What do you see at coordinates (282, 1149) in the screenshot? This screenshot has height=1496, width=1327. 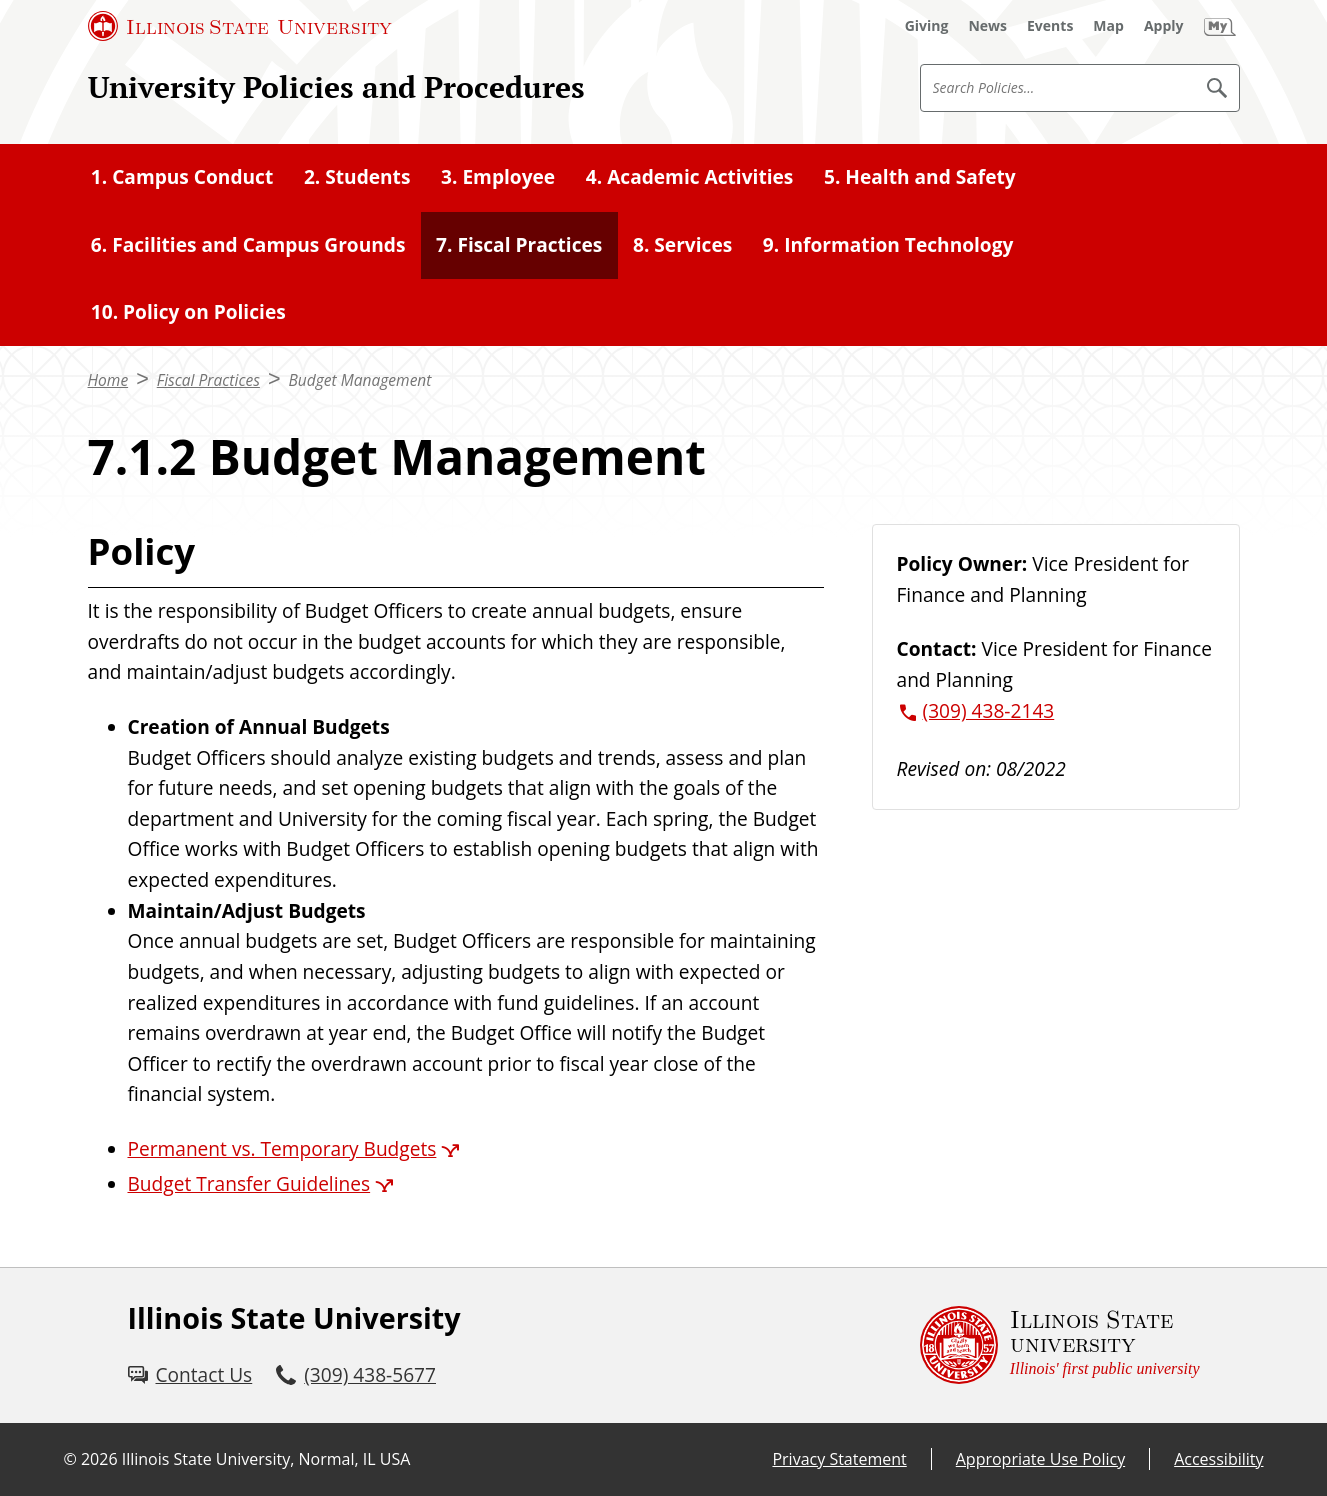 I see `Permanent vs. Temporary Budgets [Permanent vs. Temporary Budgets (External)]` at bounding box center [282, 1149].